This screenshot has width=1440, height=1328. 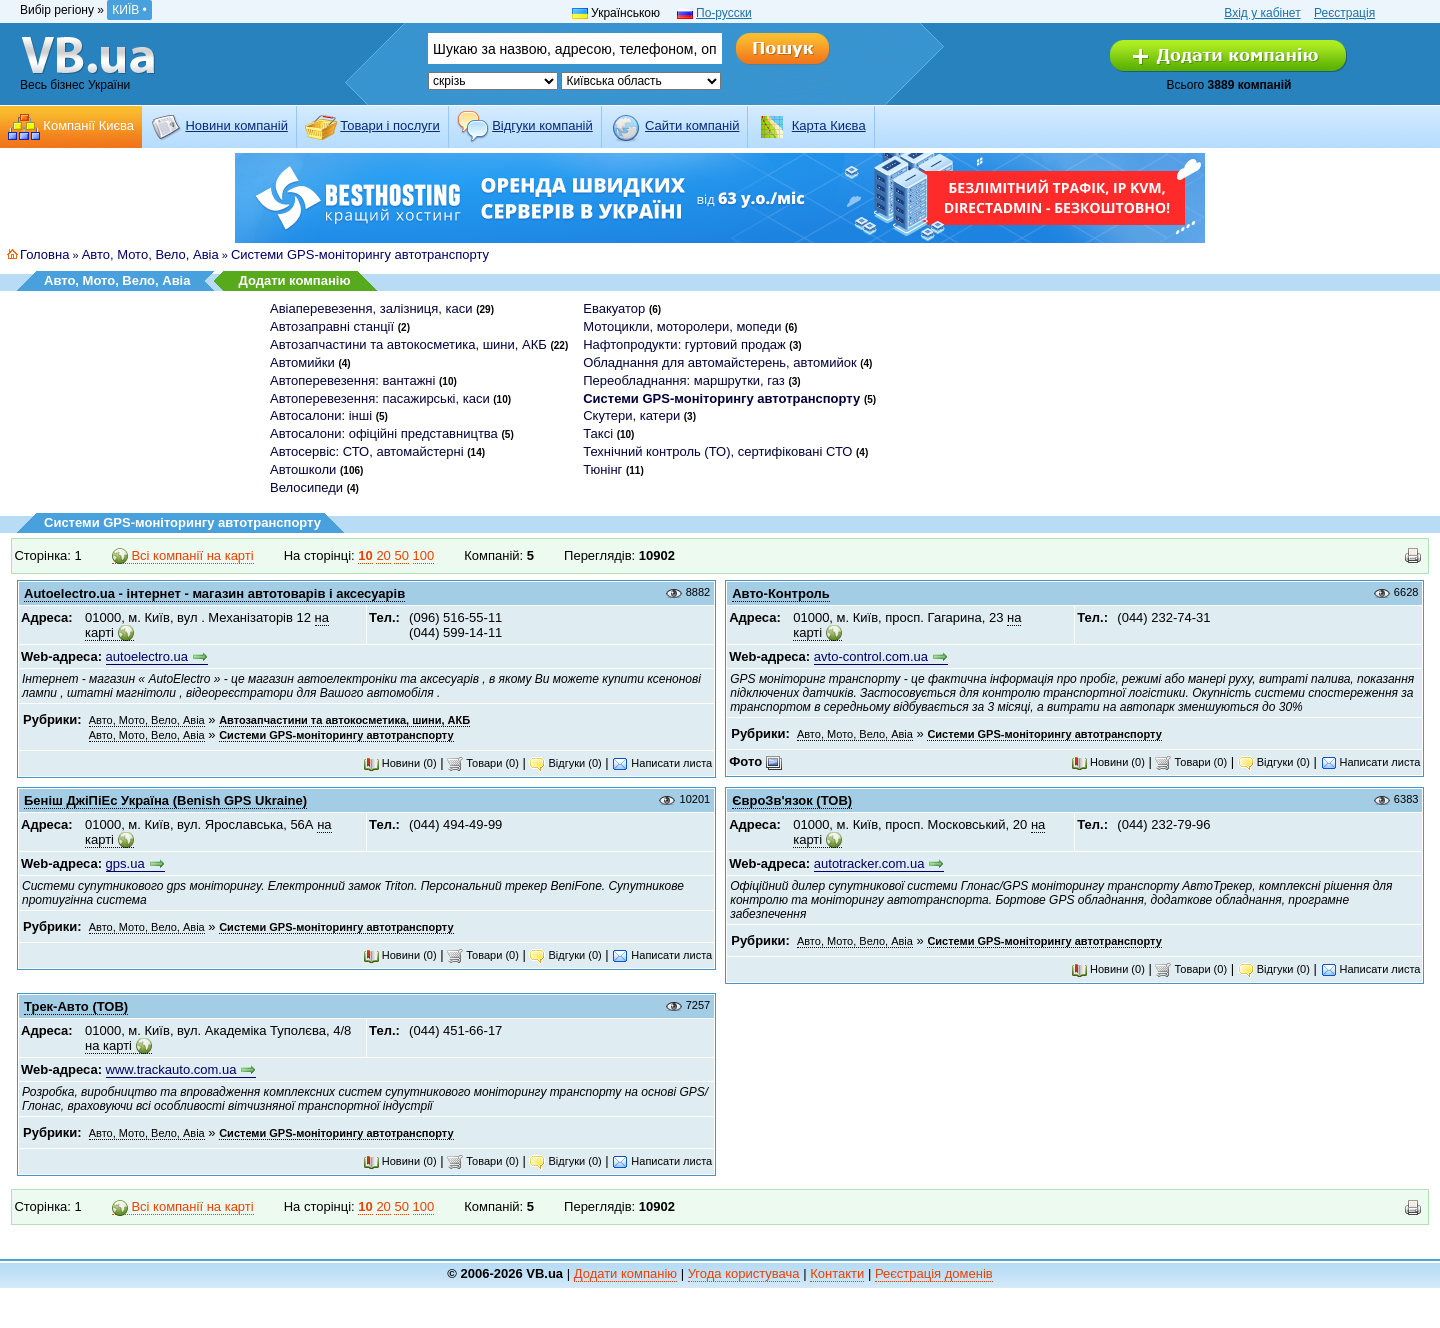 What do you see at coordinates (598, 433) in the screenshot?
I see `Таксі` at bounding box center [598, 433].